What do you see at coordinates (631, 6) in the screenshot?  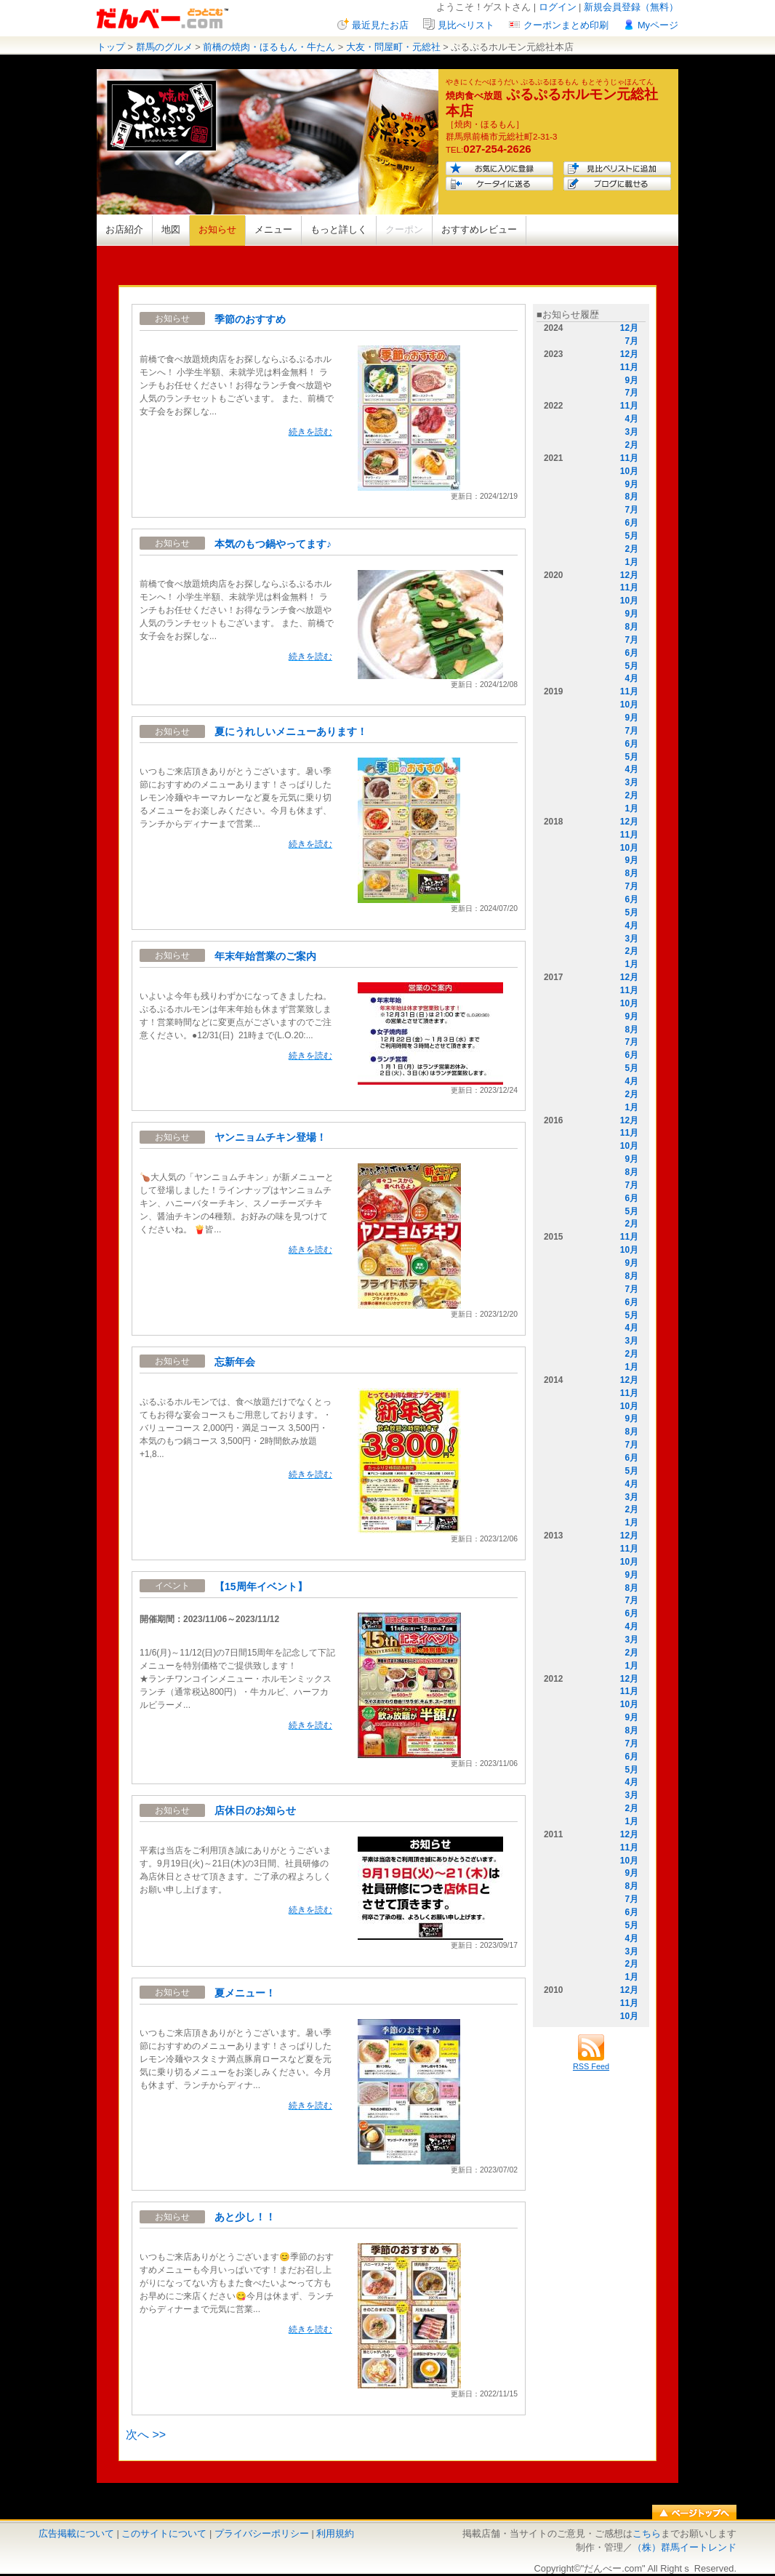 I see `新規会員登録（無料）` at bounding box center [631, 6].